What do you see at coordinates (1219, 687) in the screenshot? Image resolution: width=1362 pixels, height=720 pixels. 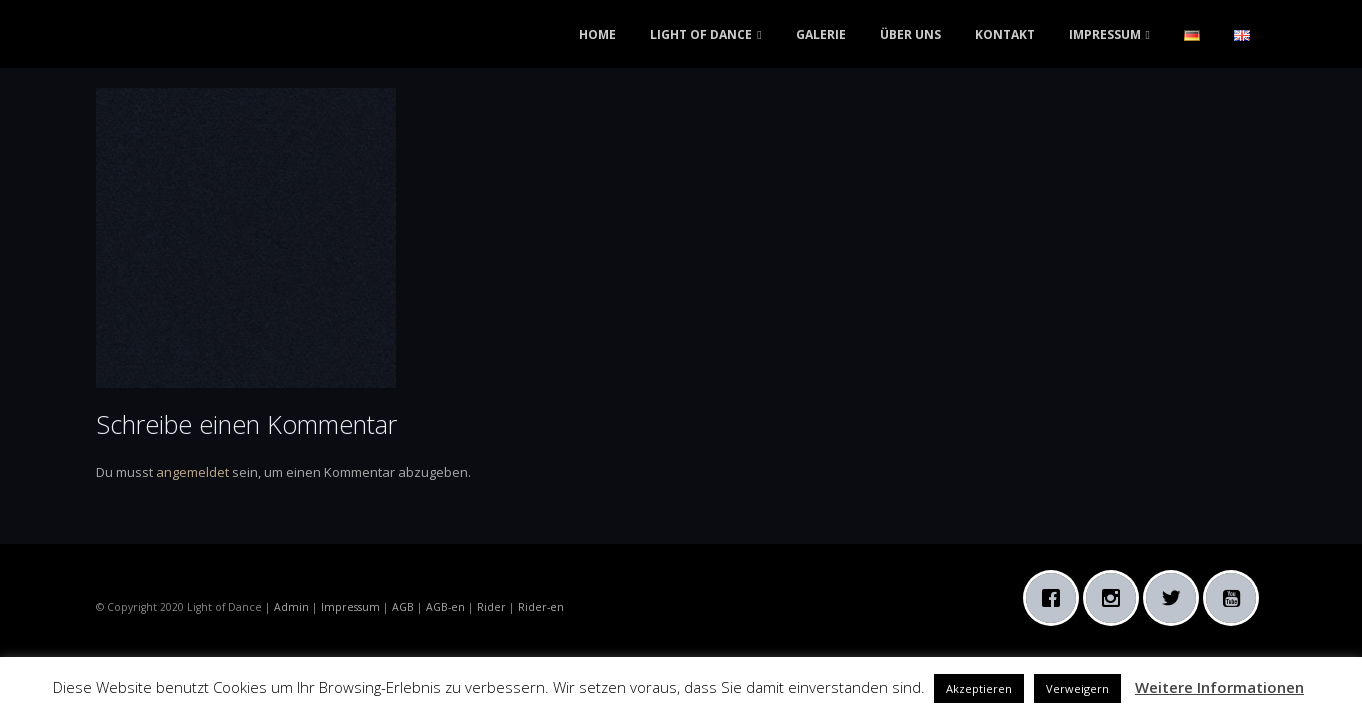 I see `Weitere Informationen` at bounding box center [1219, 687].